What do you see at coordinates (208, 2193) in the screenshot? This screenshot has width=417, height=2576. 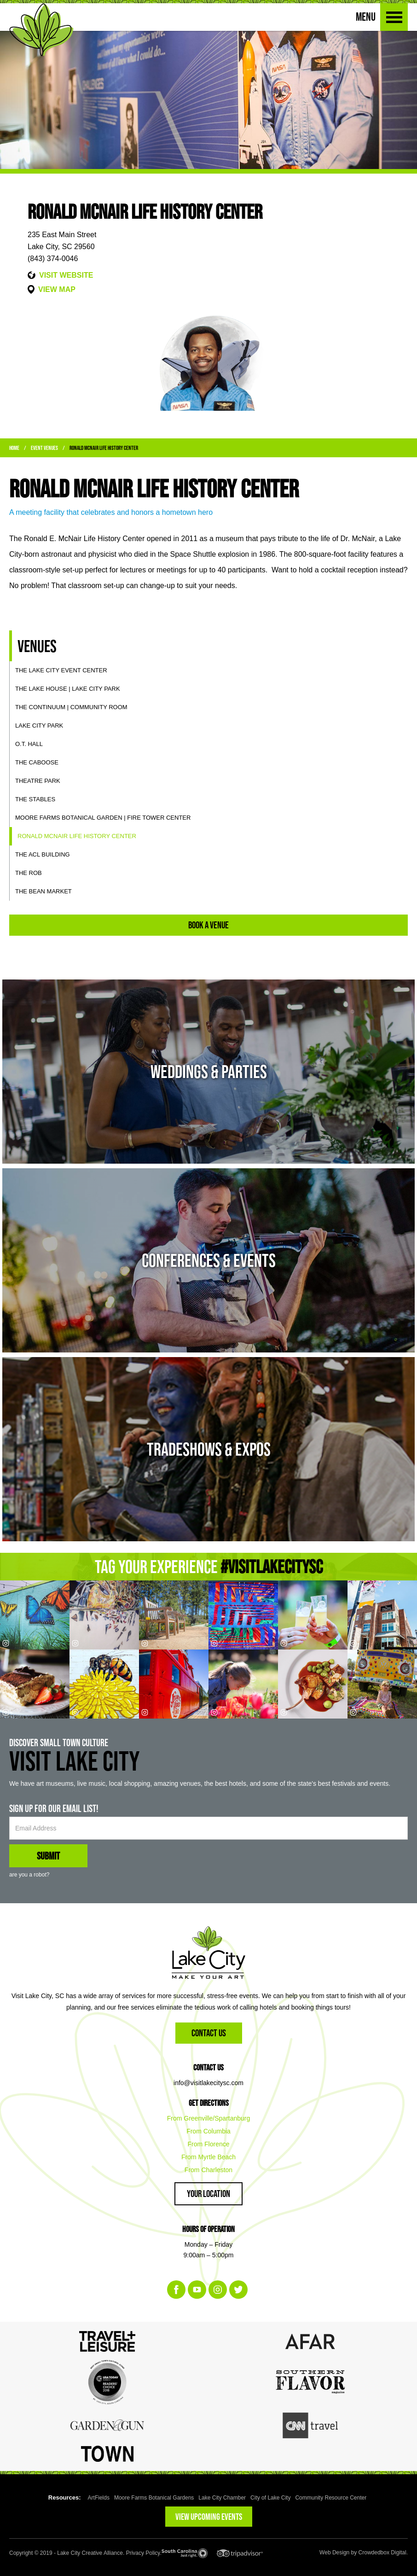 I see `Your Location` at bounding box center [208, 2193].